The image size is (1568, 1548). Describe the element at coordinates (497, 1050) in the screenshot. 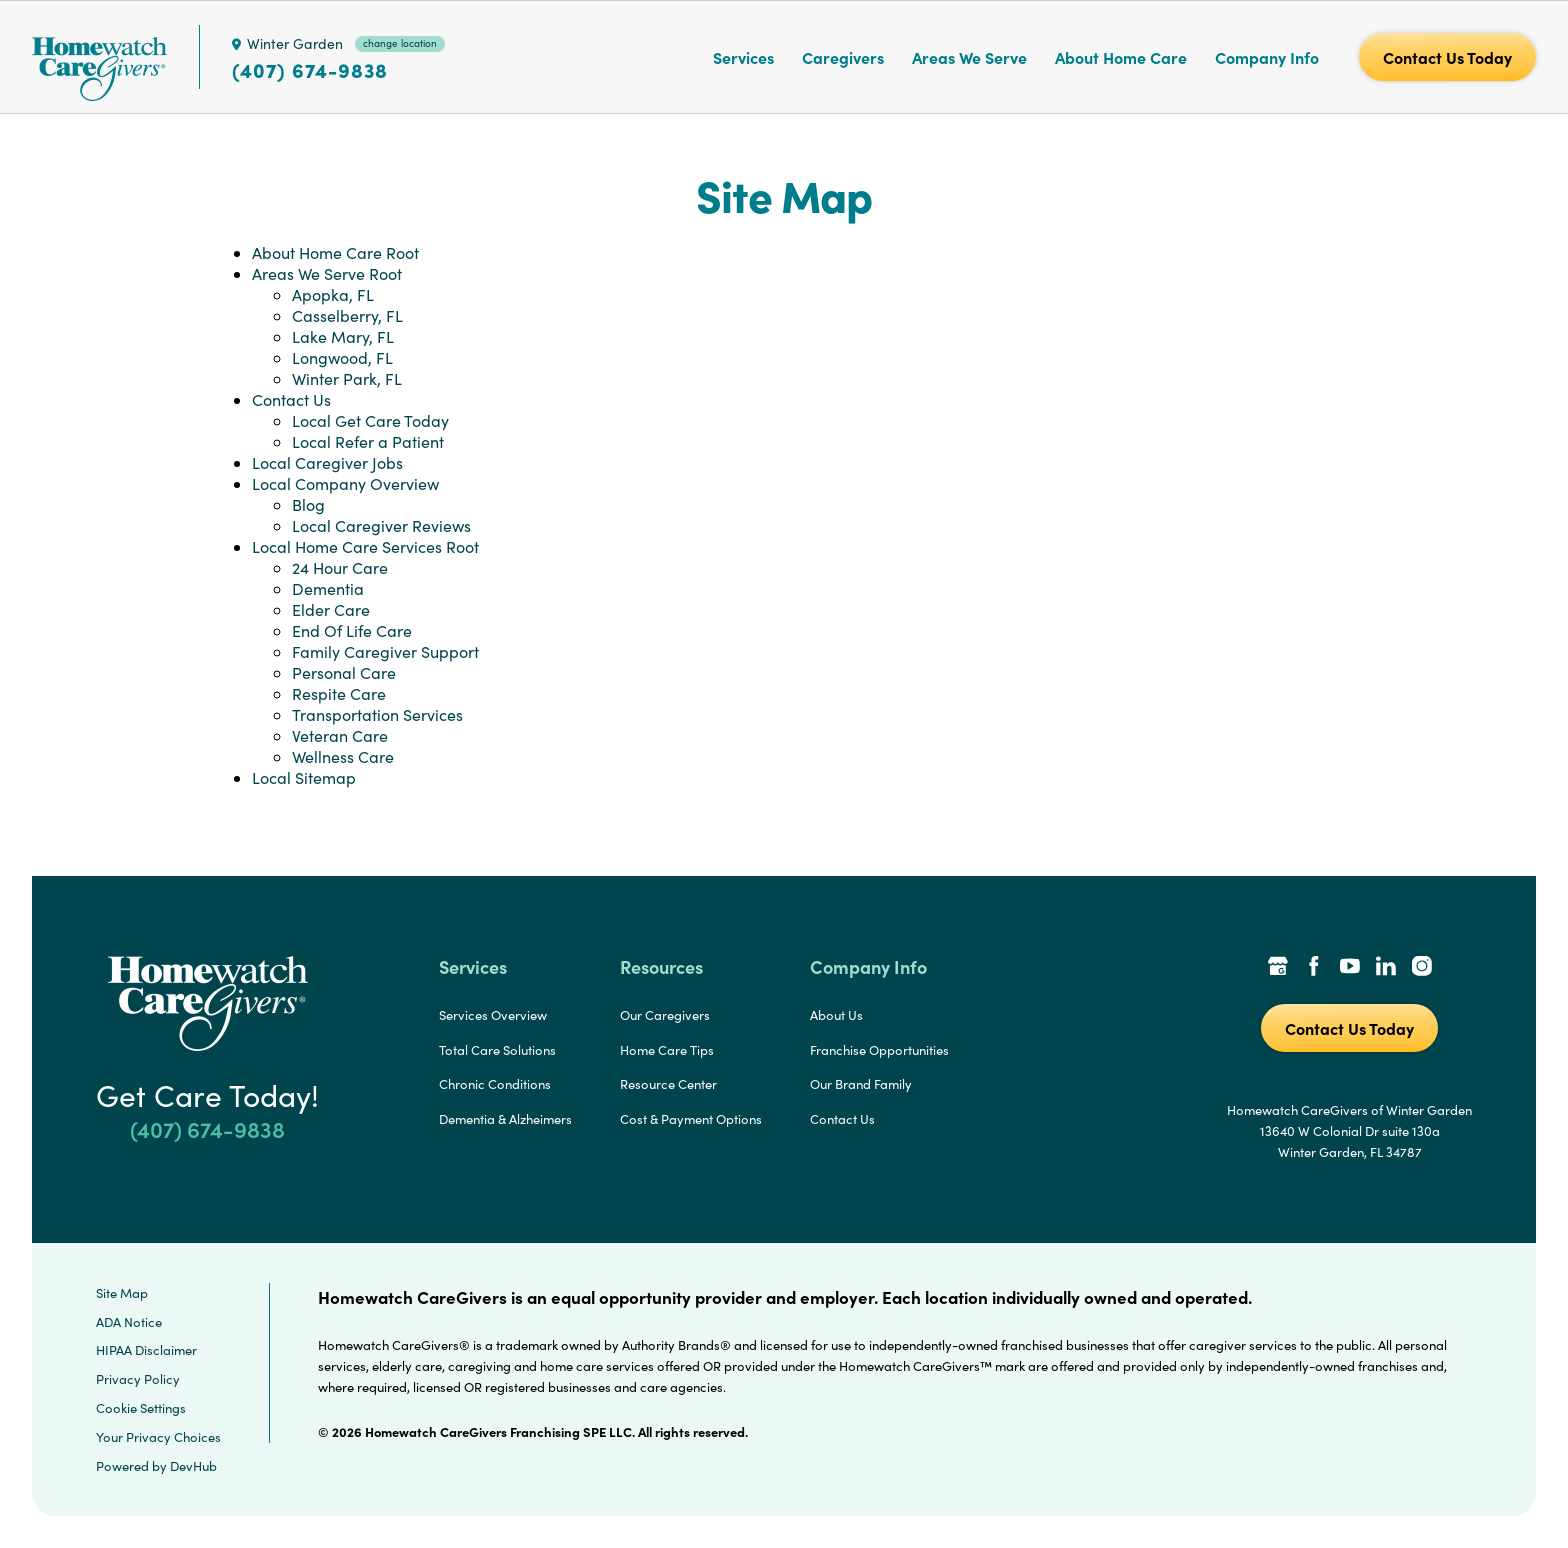

I see `Total Care Solutions` at that location.